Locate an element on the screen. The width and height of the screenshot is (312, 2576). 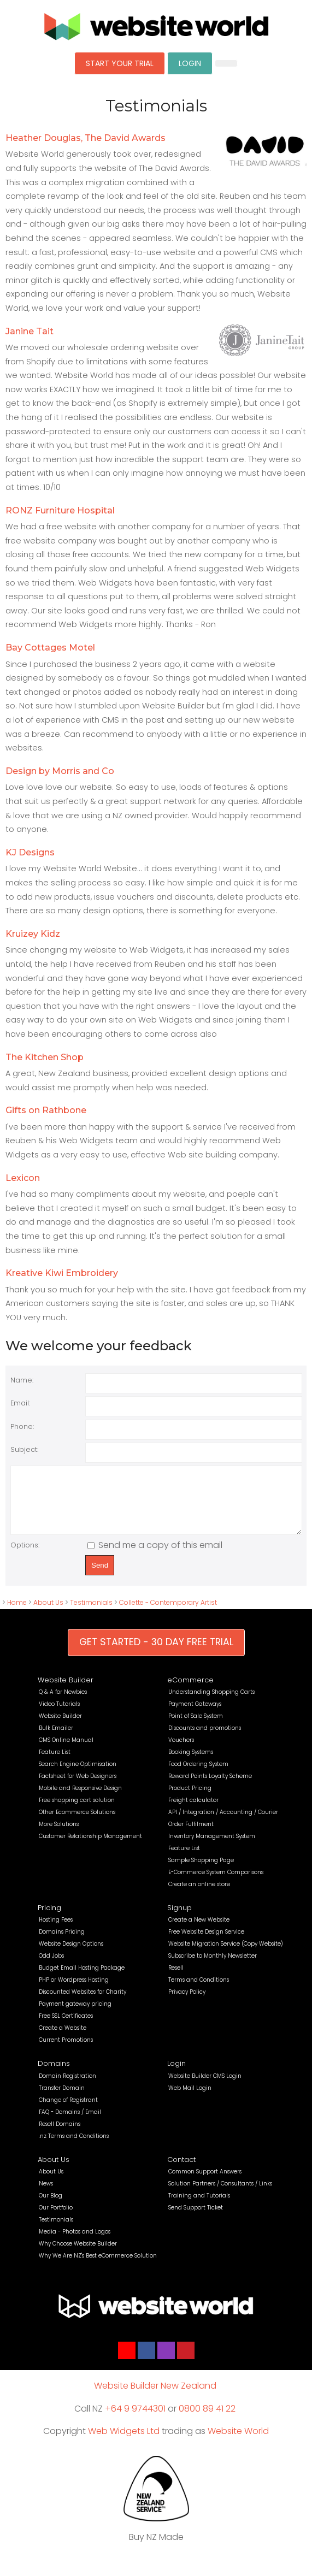
Create an online store is located at coordinates (199, 1896).